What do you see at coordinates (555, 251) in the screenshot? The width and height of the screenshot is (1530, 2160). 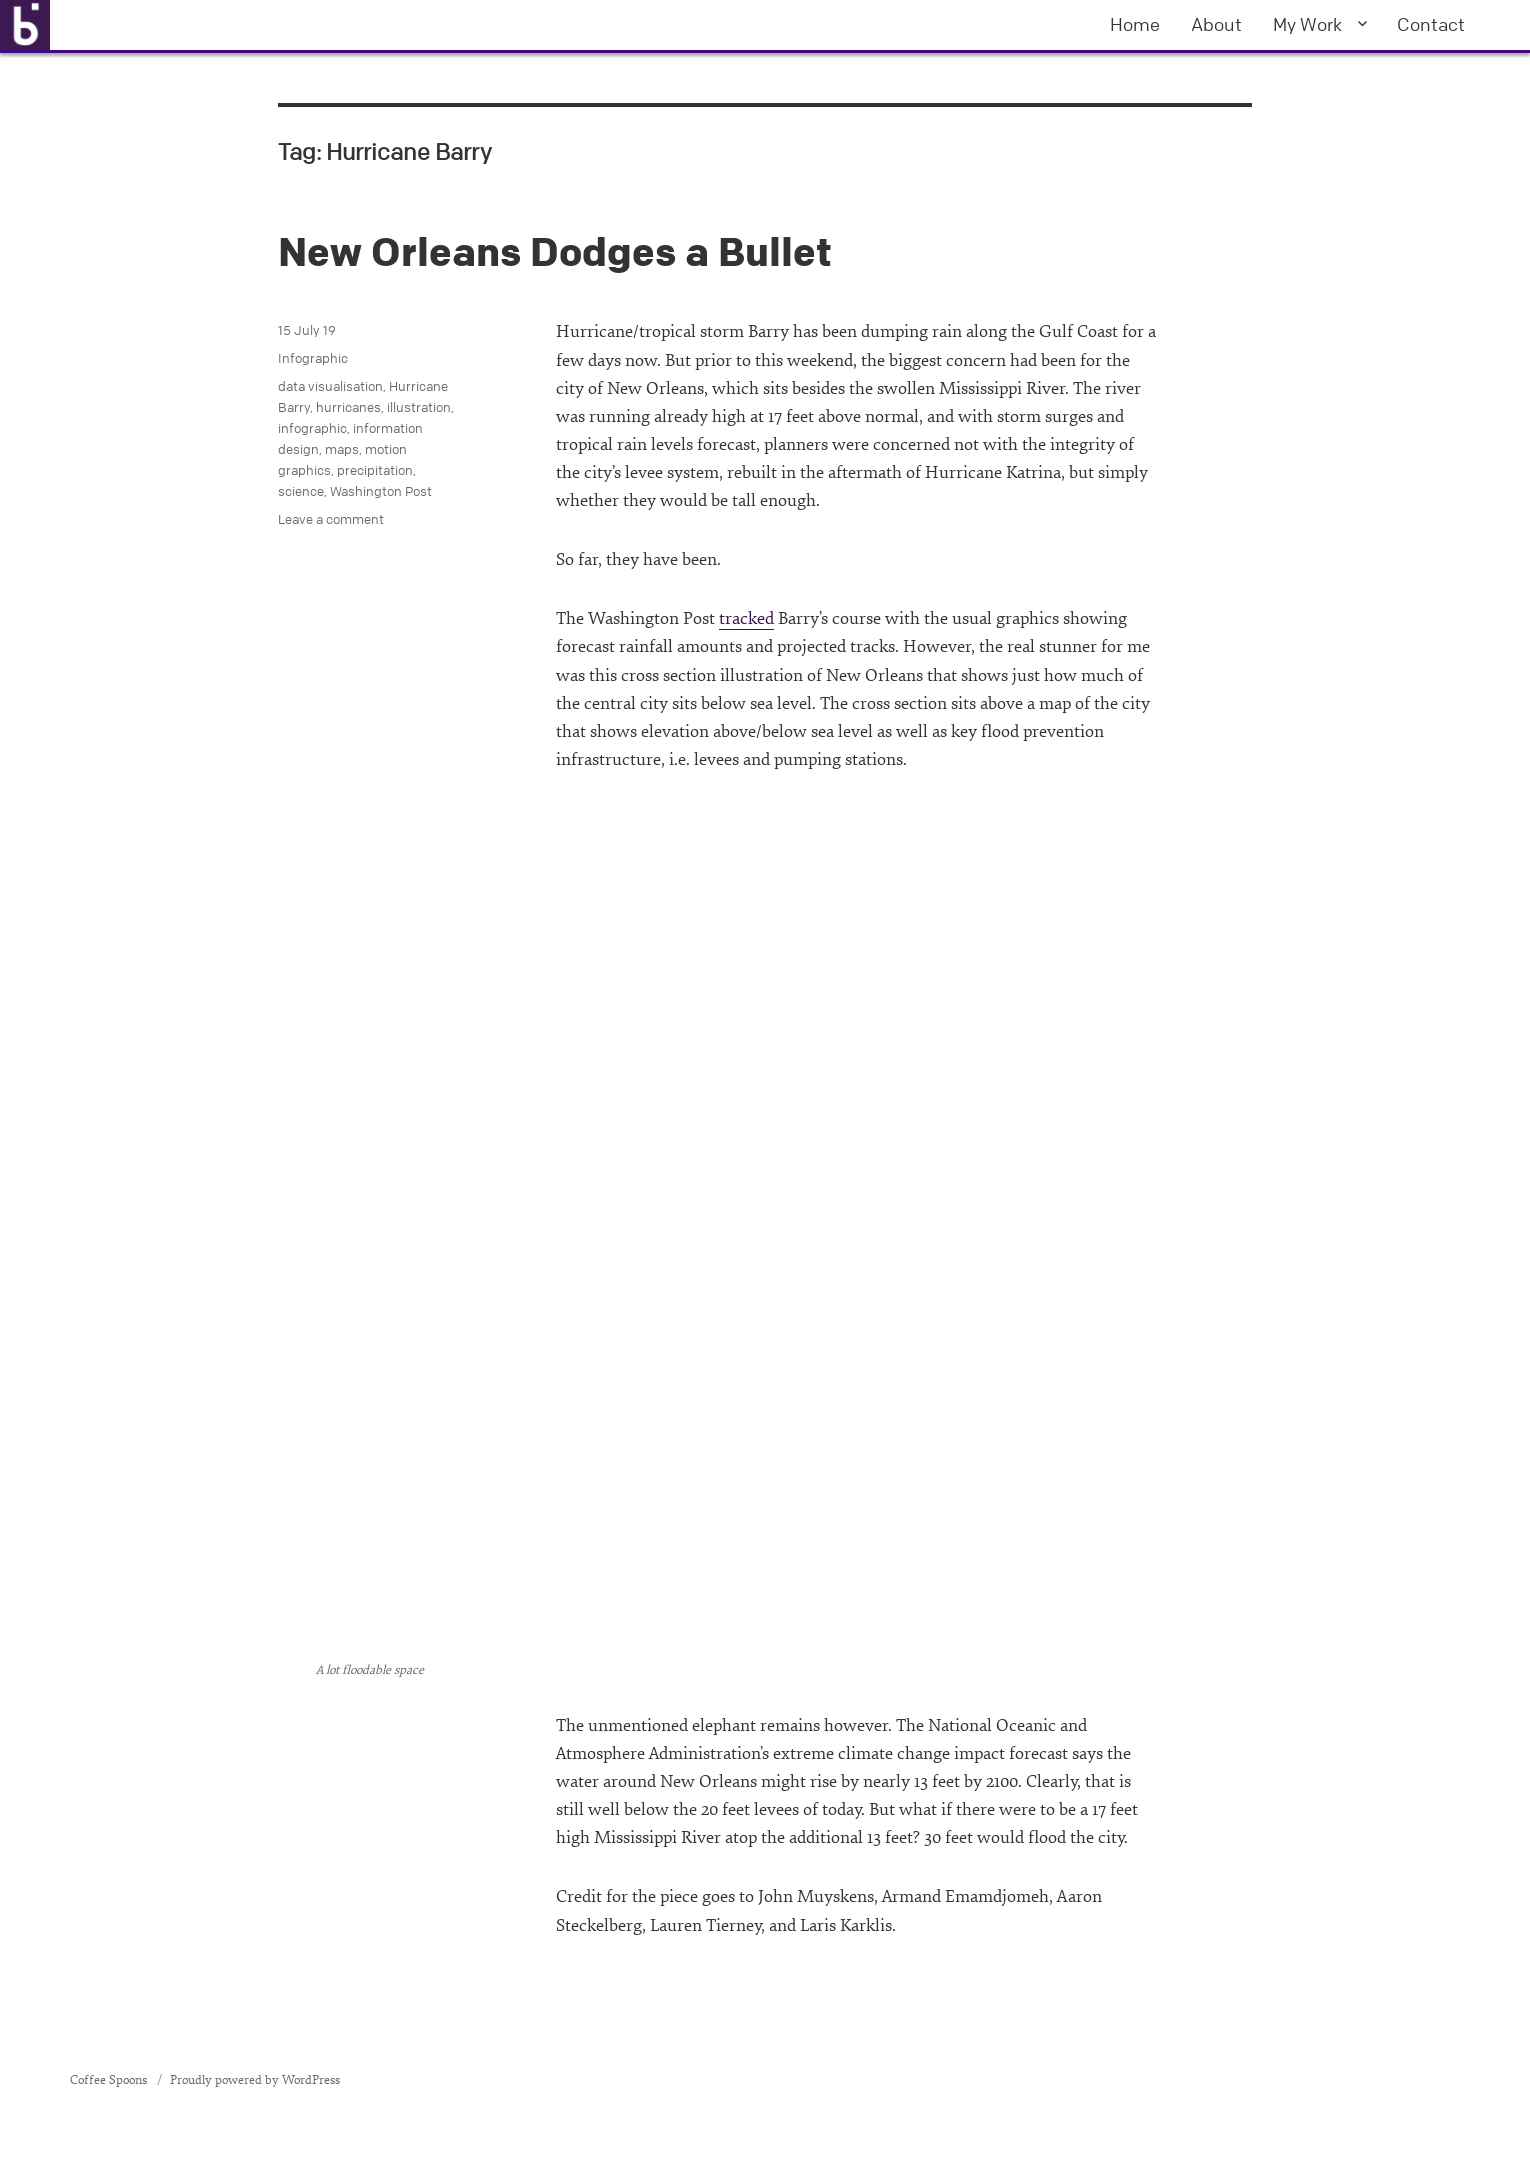 I see `New Orleans Dodges a Bullet` at bounding box center [555, 251].